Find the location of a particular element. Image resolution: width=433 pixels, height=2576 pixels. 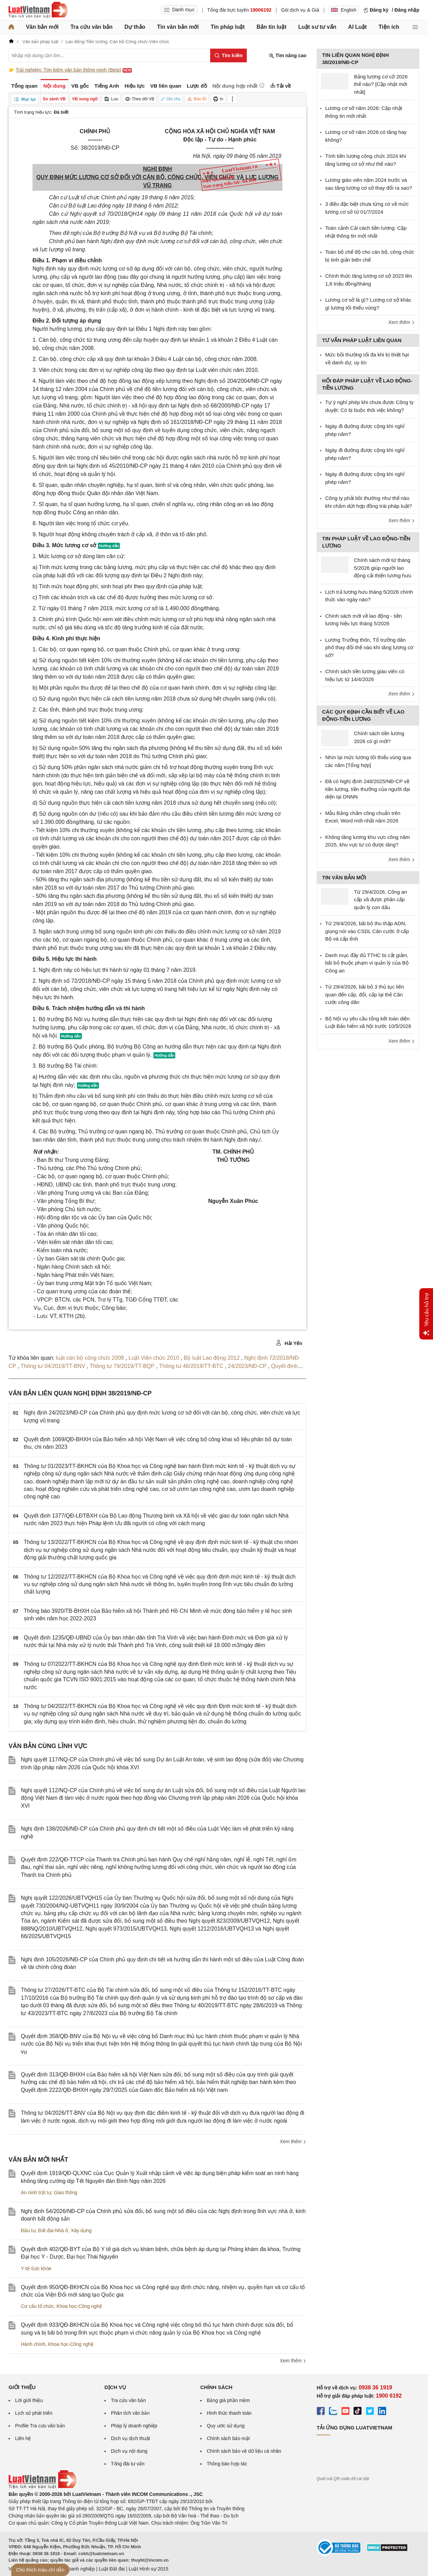

Tiện ích is located at coordinates (389, 27).